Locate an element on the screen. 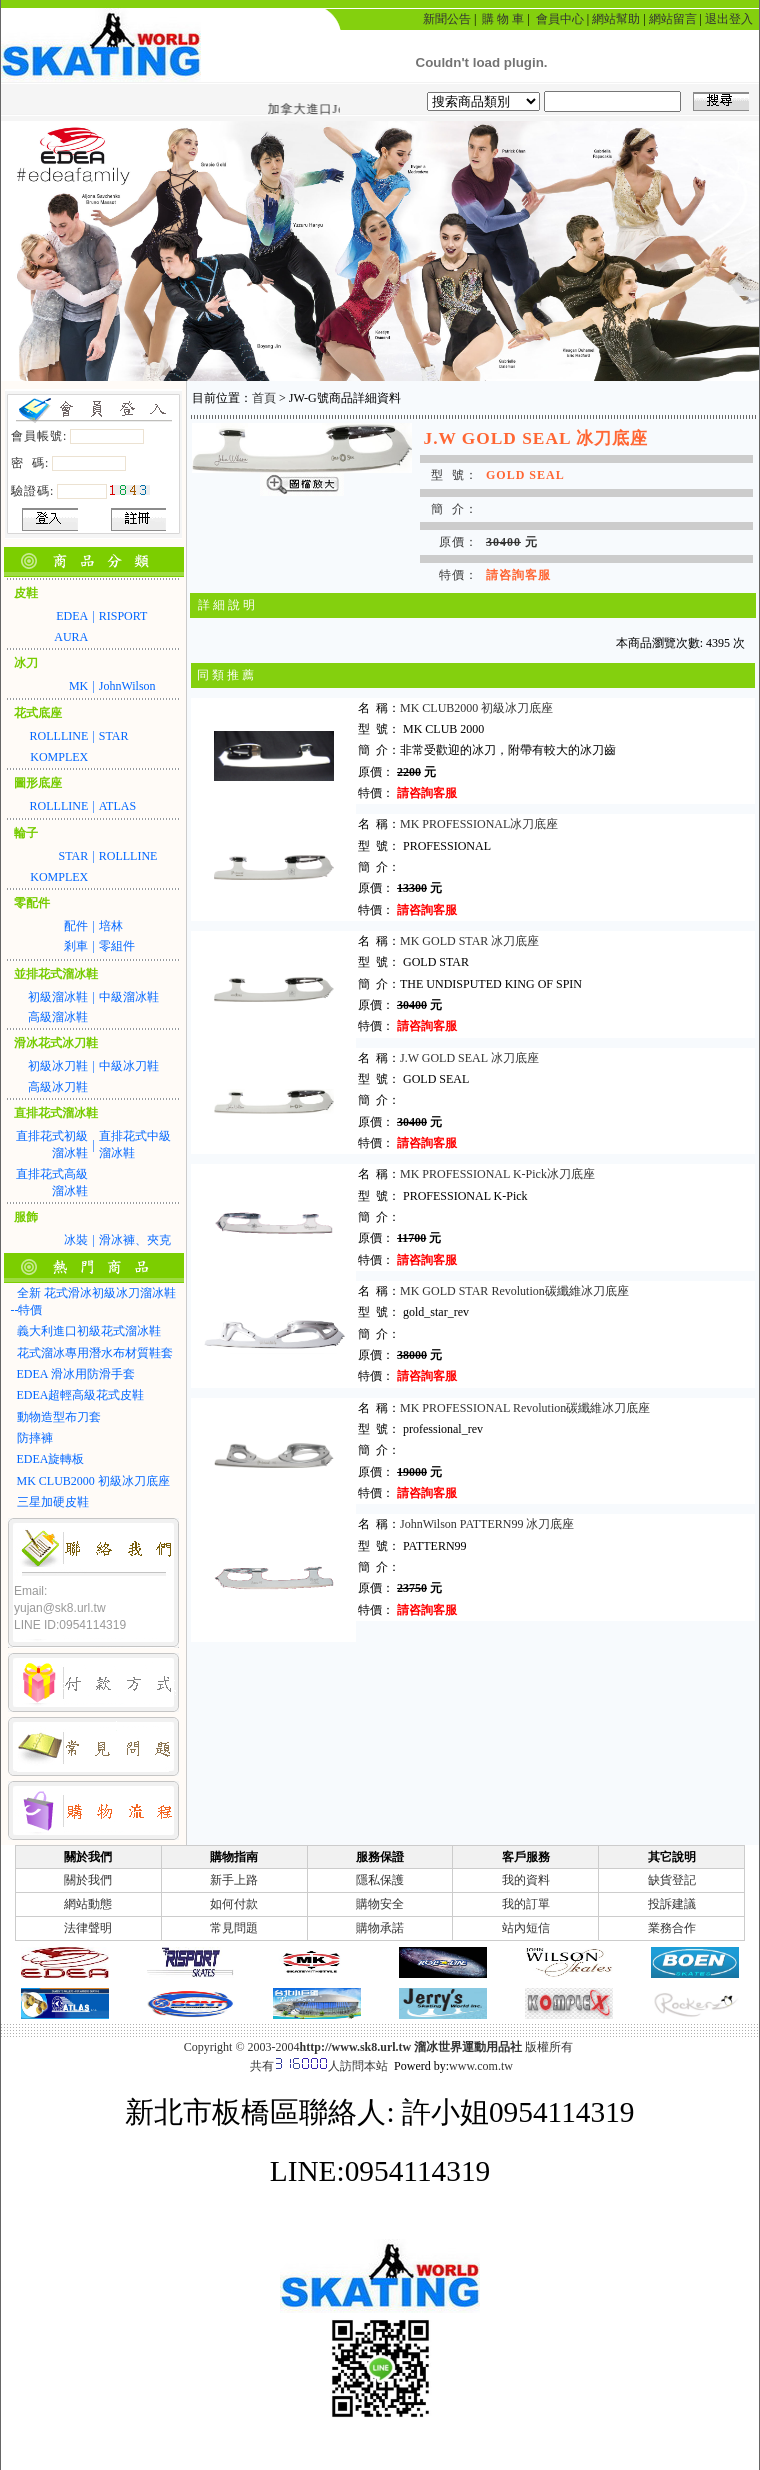  MK PROFESSIONAL冰刀底座 is located at coordinates (479, 824).